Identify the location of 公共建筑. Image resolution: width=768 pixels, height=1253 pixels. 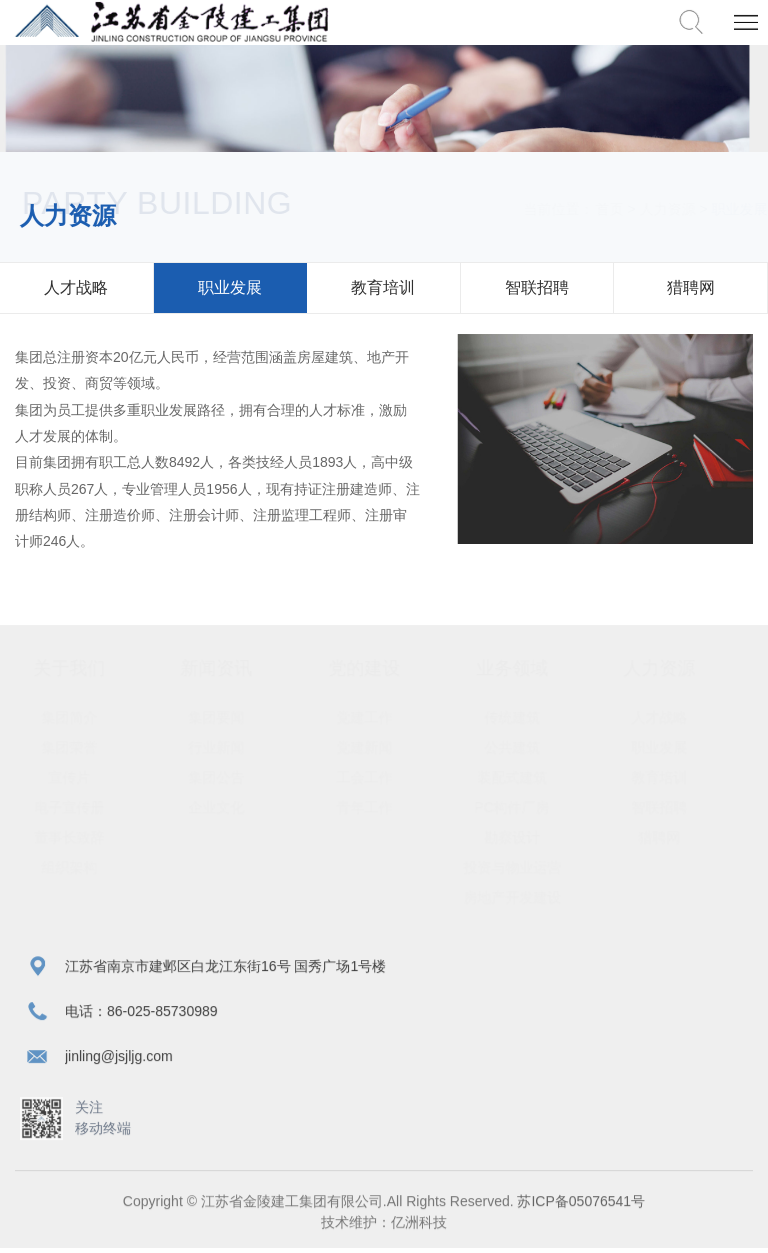
(531, 747).